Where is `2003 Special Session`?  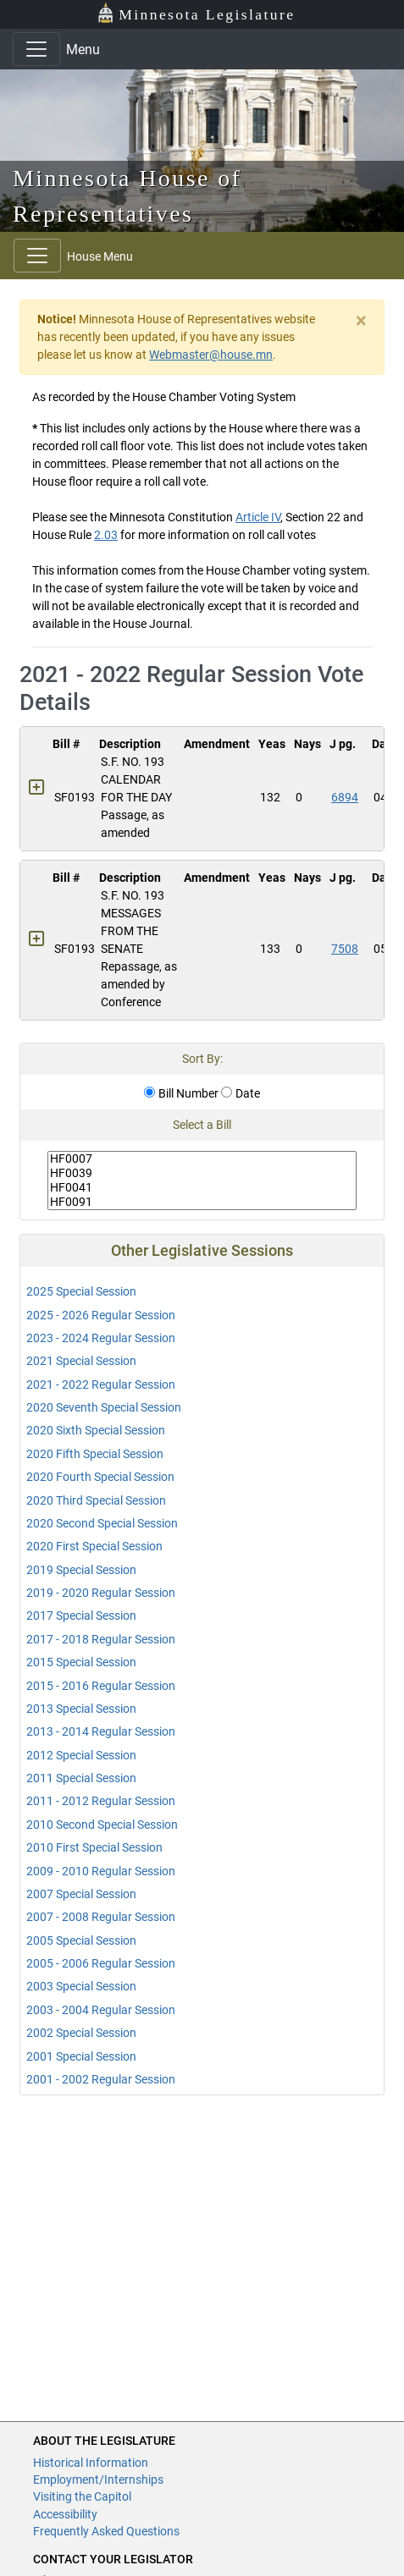 2003 Special Session is located at coordinates (81, 1986).